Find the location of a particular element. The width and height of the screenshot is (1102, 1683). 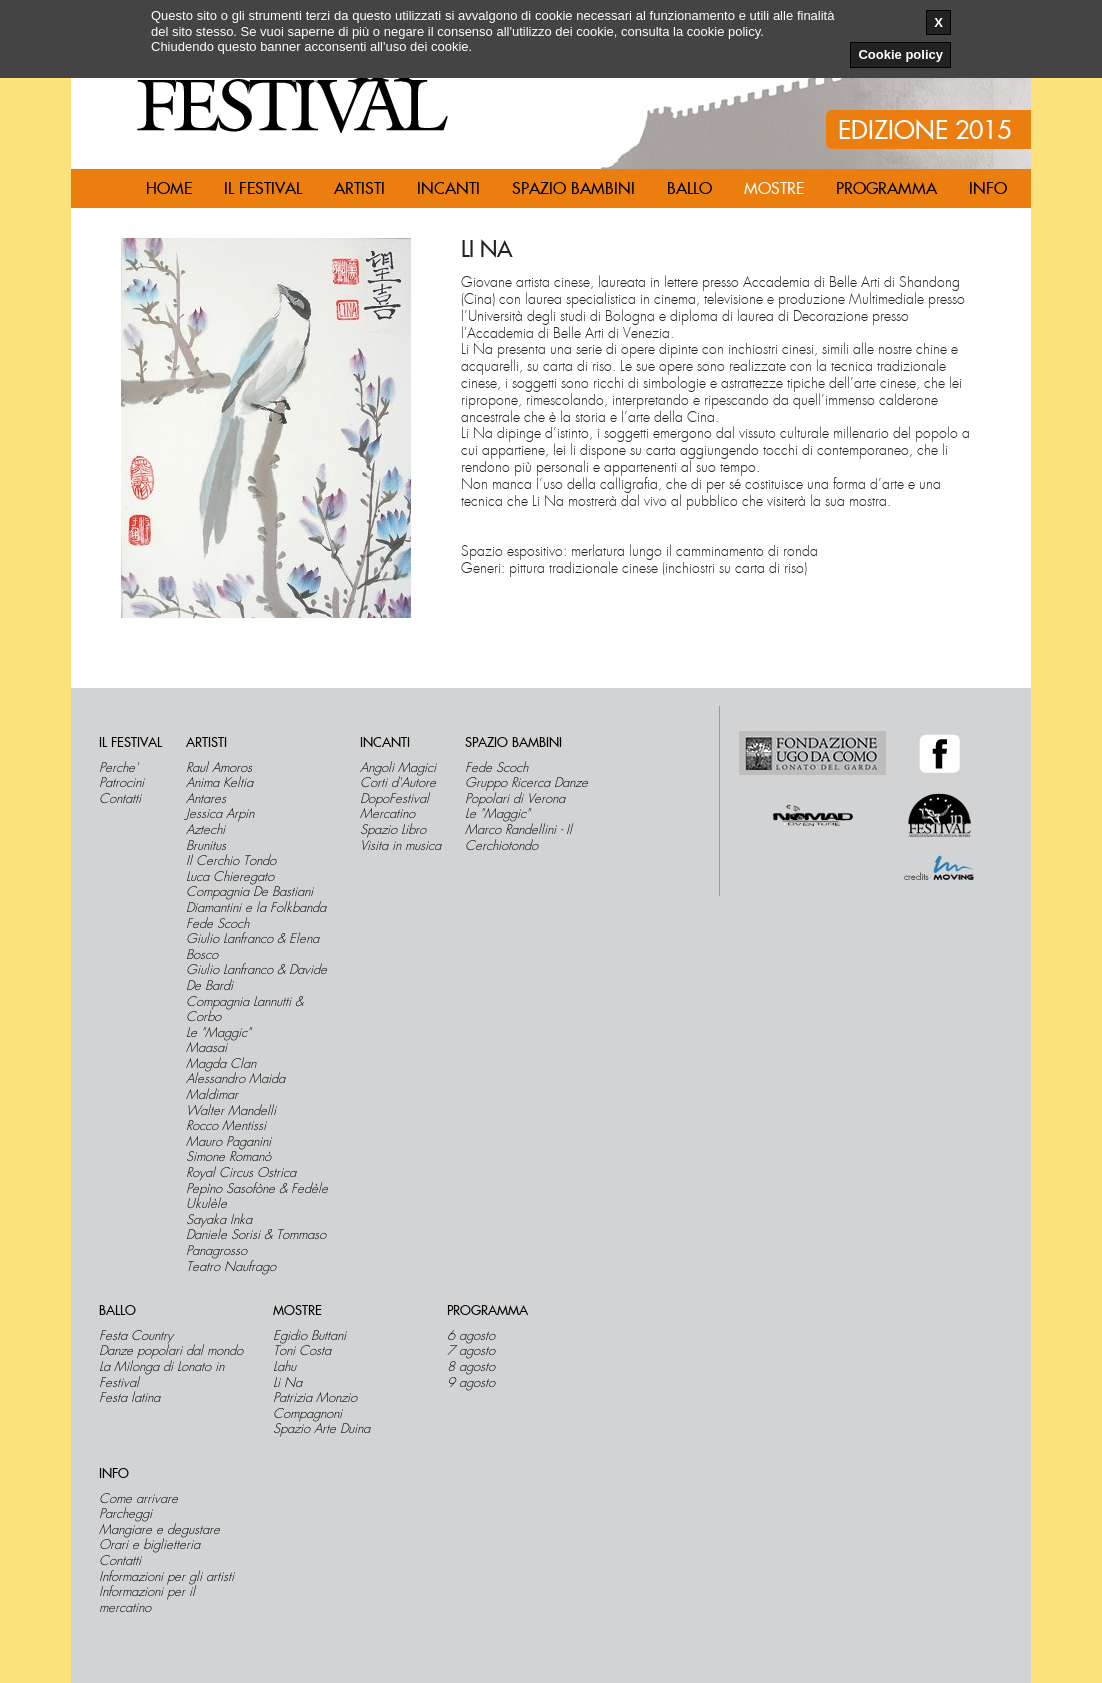

Maasai is located at coordinates (206, 1048).